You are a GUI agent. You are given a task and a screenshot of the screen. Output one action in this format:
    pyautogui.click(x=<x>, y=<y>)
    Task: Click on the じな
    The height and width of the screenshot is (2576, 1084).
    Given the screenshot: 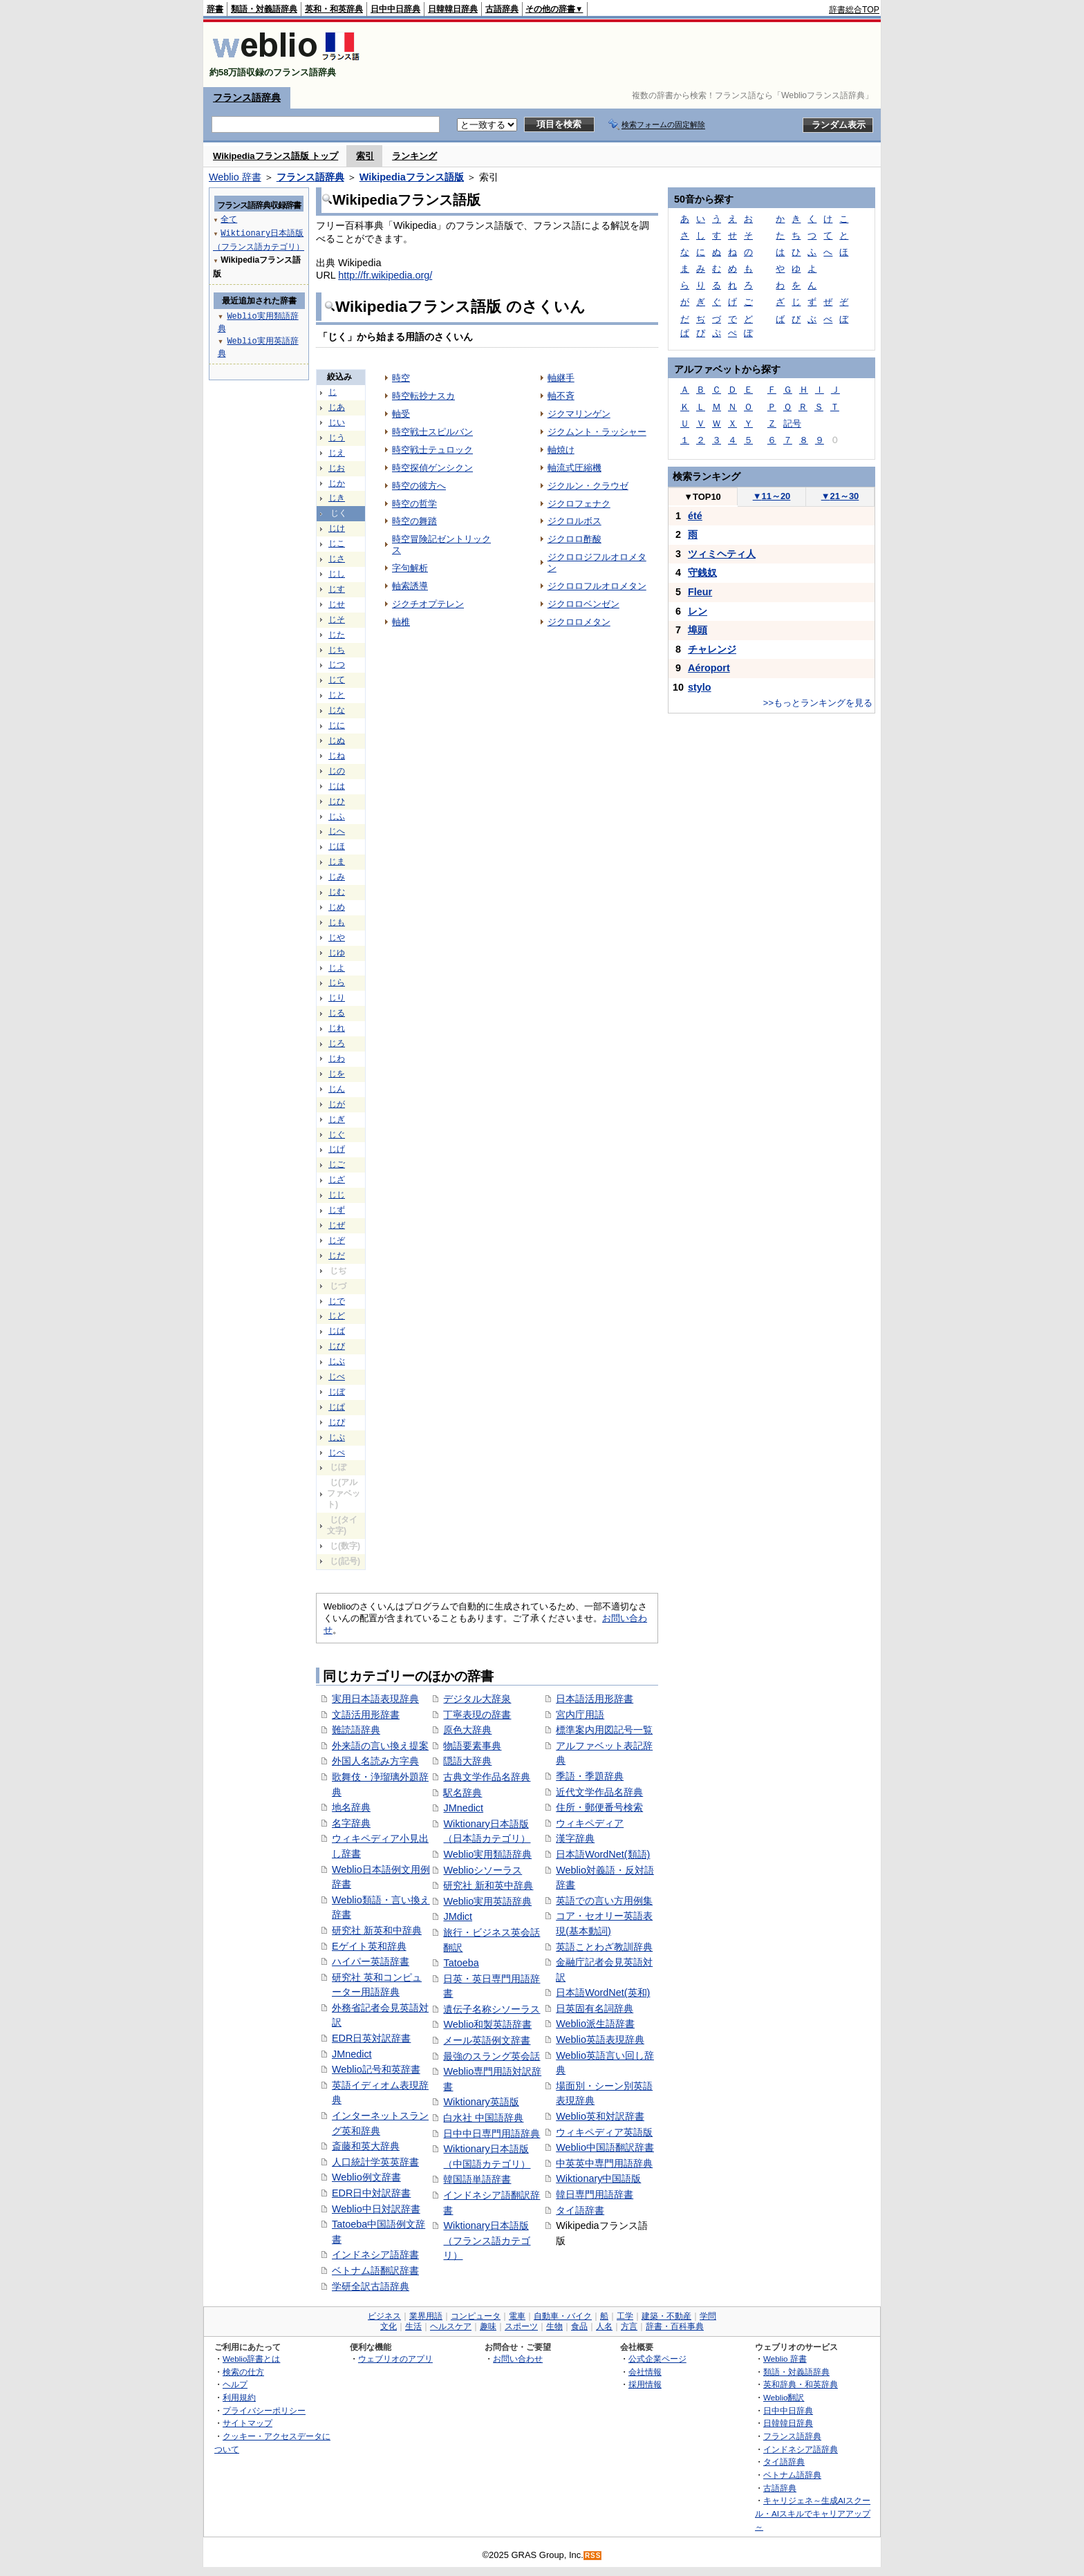 What is the action you would take?
    pyautogui.click(x=336, y=710)
    